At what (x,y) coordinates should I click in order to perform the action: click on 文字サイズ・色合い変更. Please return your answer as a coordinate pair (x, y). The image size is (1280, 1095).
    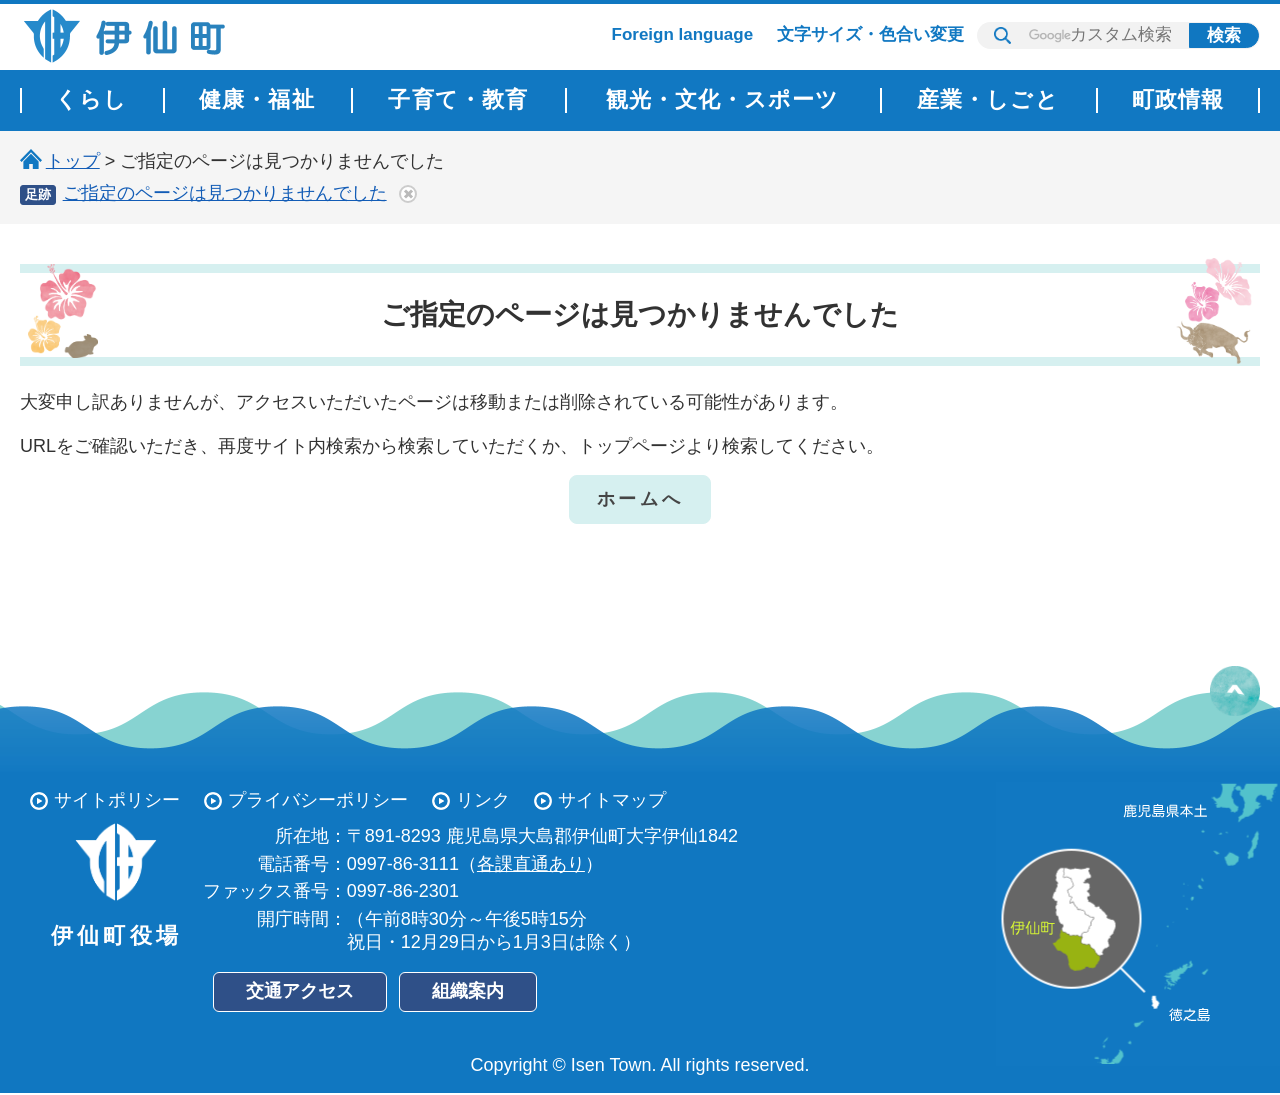
    Looking at the image, I should click on (870, 34).